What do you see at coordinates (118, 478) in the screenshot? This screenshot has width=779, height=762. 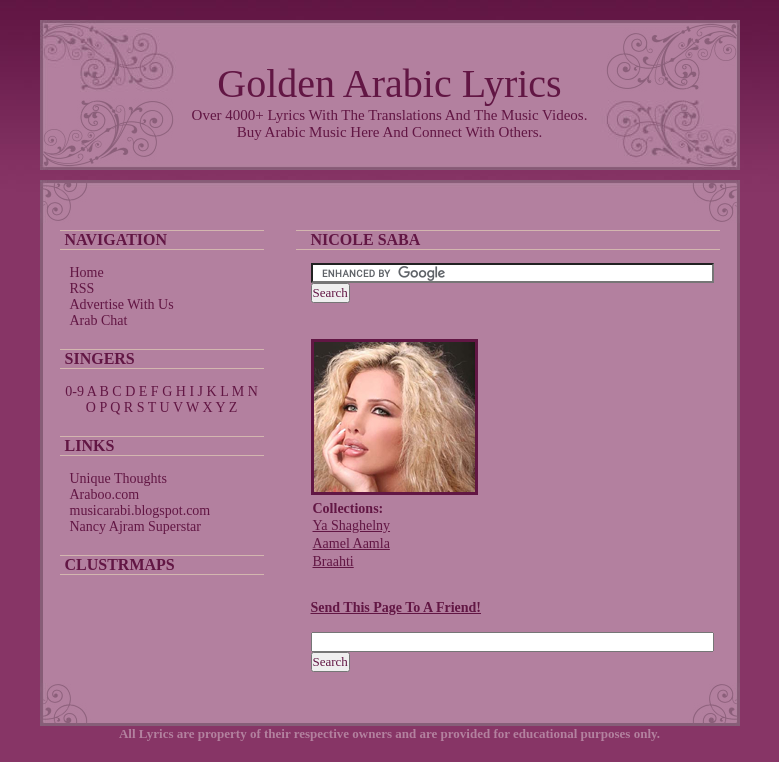 I see `Unique Thoughts` at bounding box center [118, 478].